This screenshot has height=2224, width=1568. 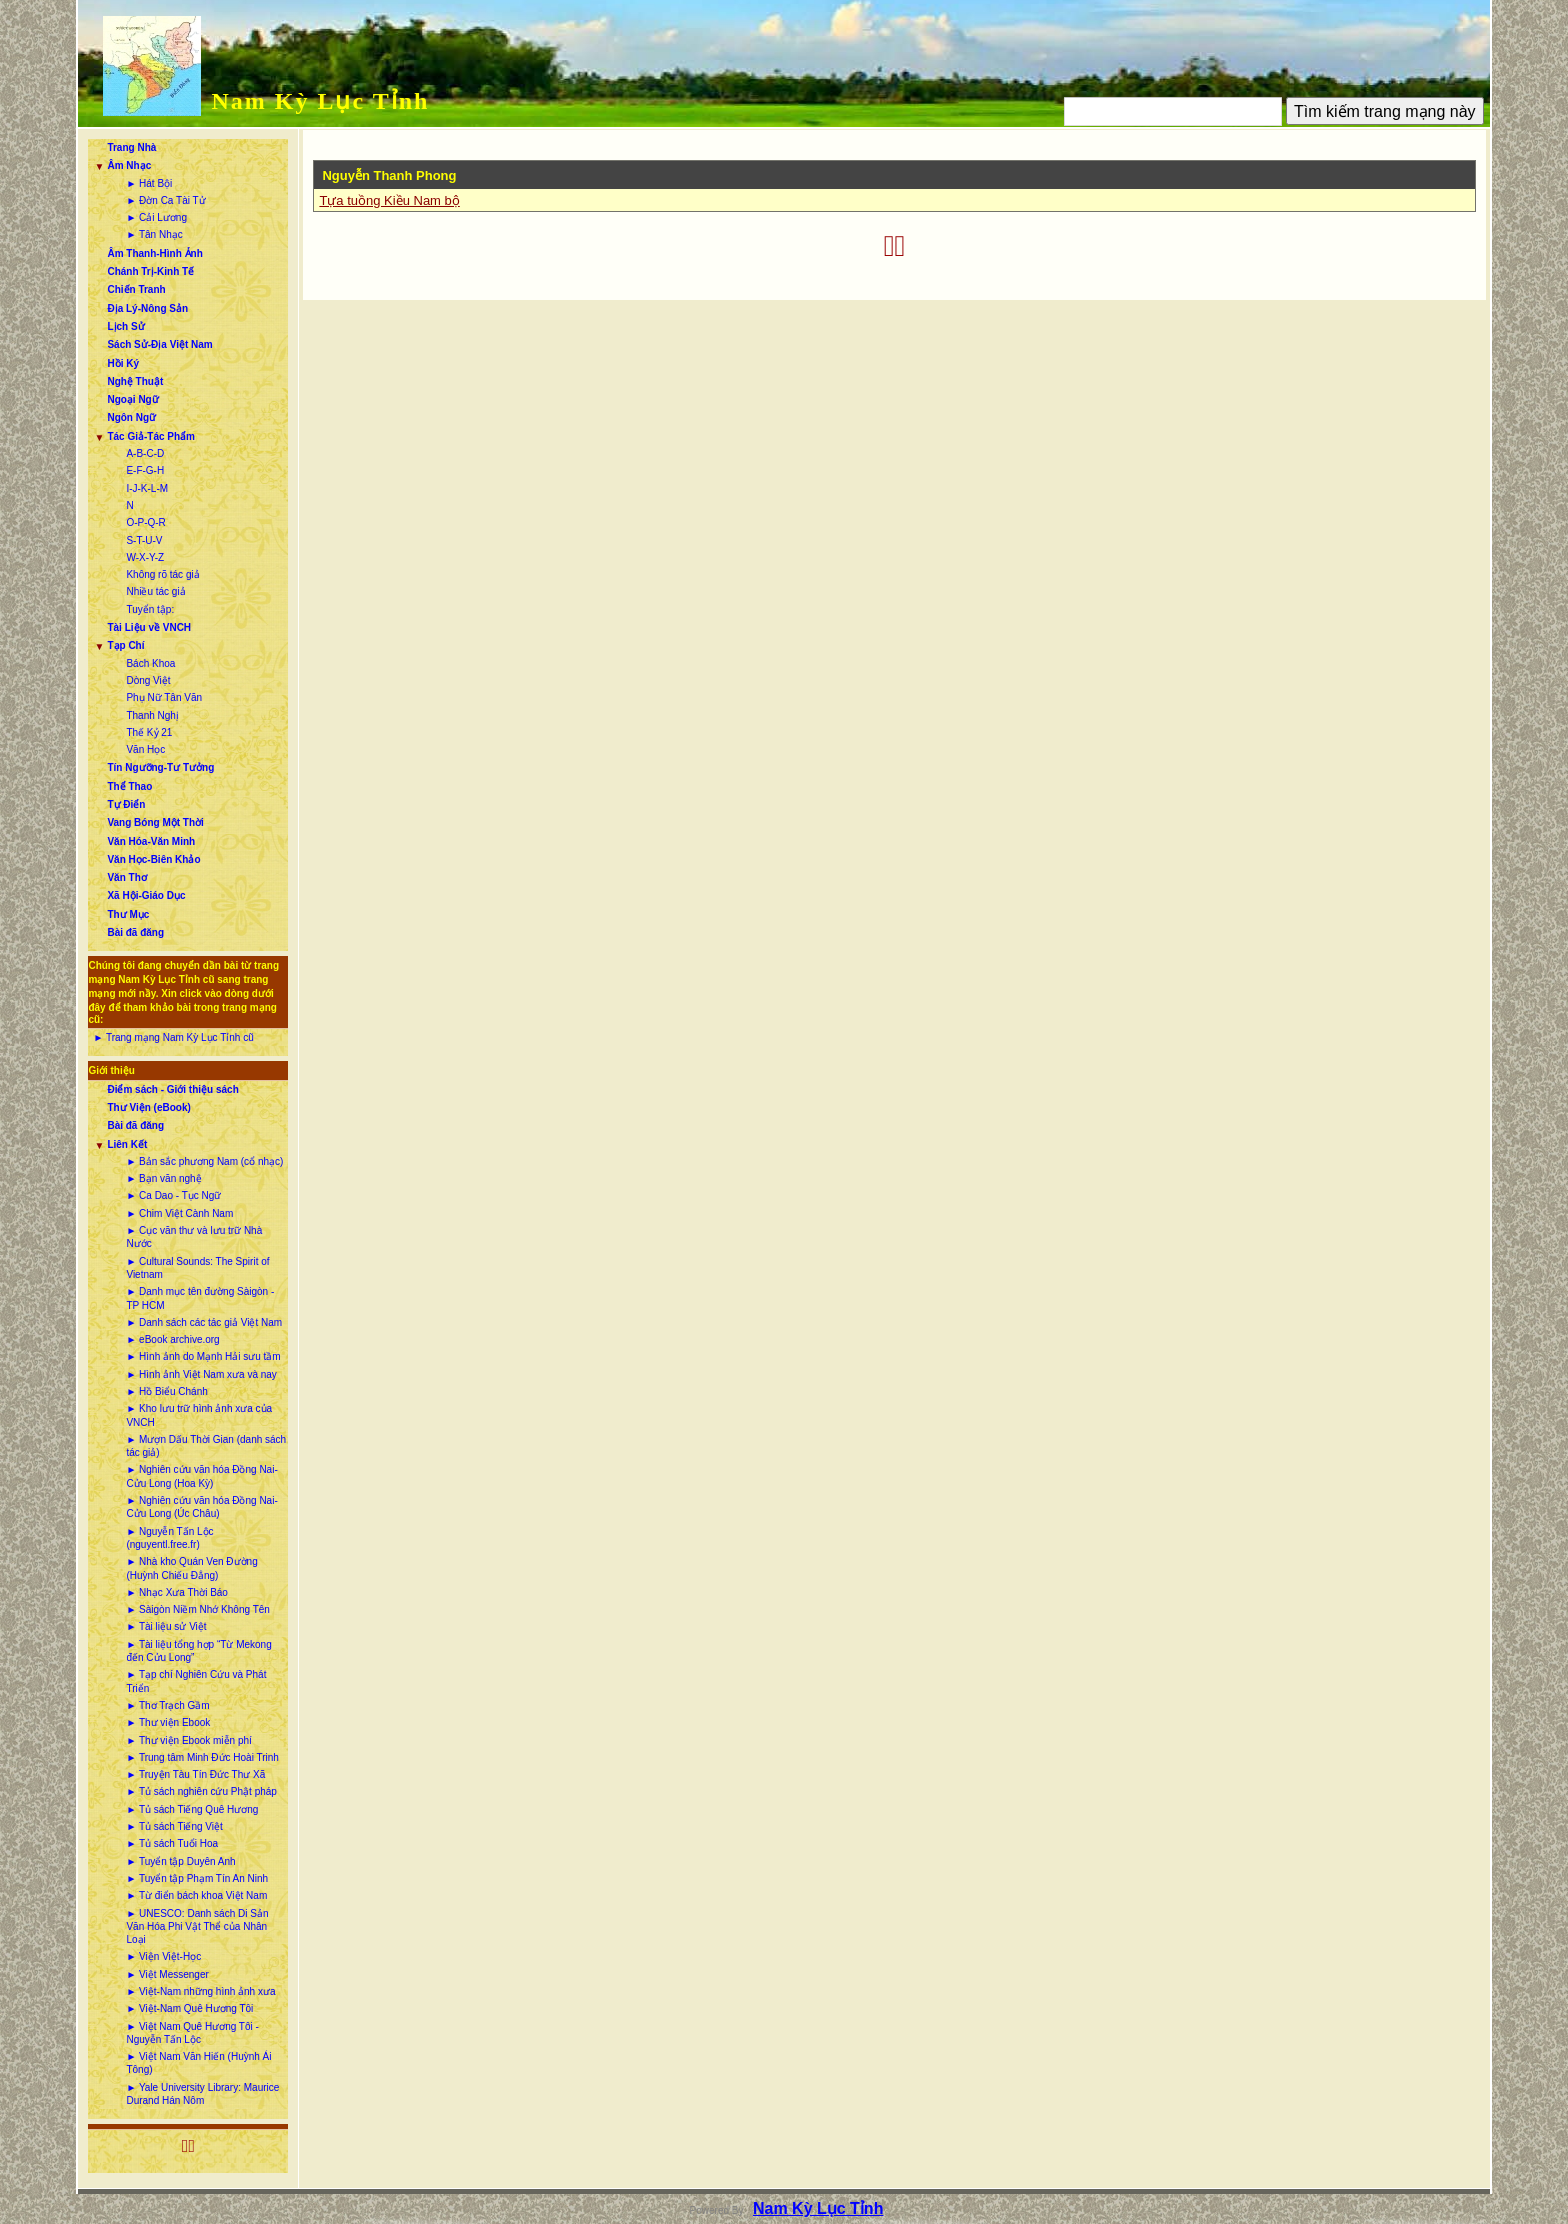 What do you see at coordinates (166, 1626) in the screenshot?
I see `► Tài liệu sử Việt` at bounding box center [166, 1626].